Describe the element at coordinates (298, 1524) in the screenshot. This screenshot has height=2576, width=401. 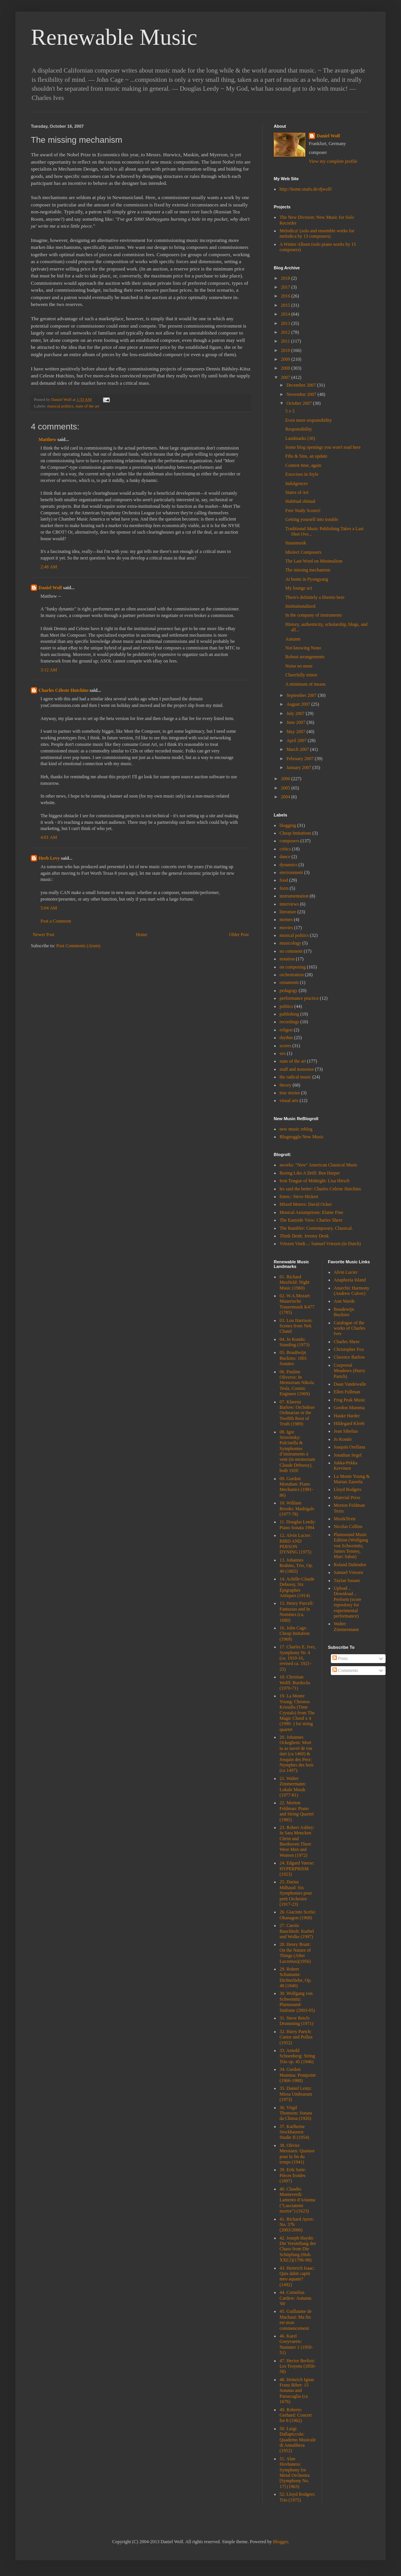
I see `11. Douglas Leedy: Piano Sonata 1994` at that location.